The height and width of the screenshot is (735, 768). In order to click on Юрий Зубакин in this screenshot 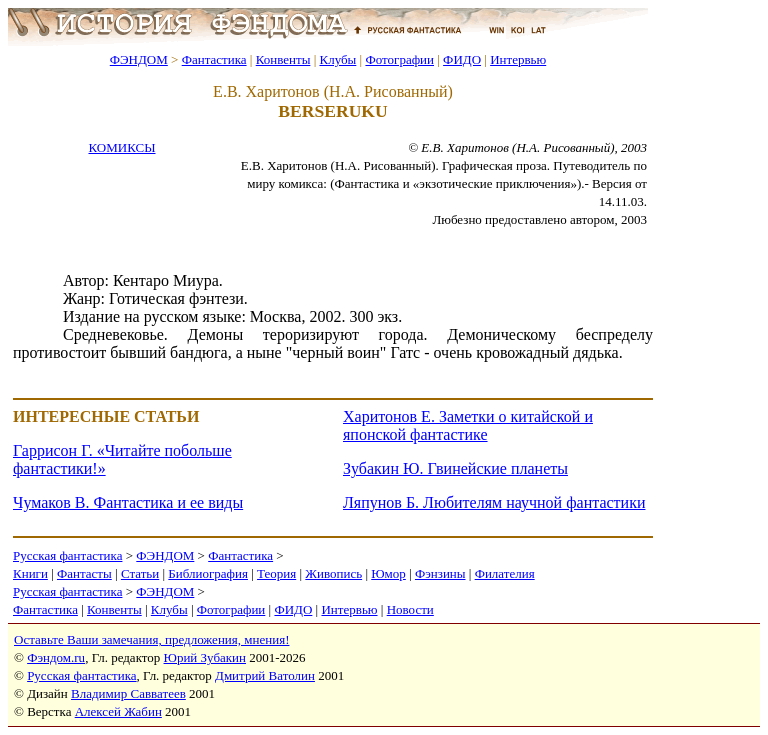, I will do `click(205, 657)`.